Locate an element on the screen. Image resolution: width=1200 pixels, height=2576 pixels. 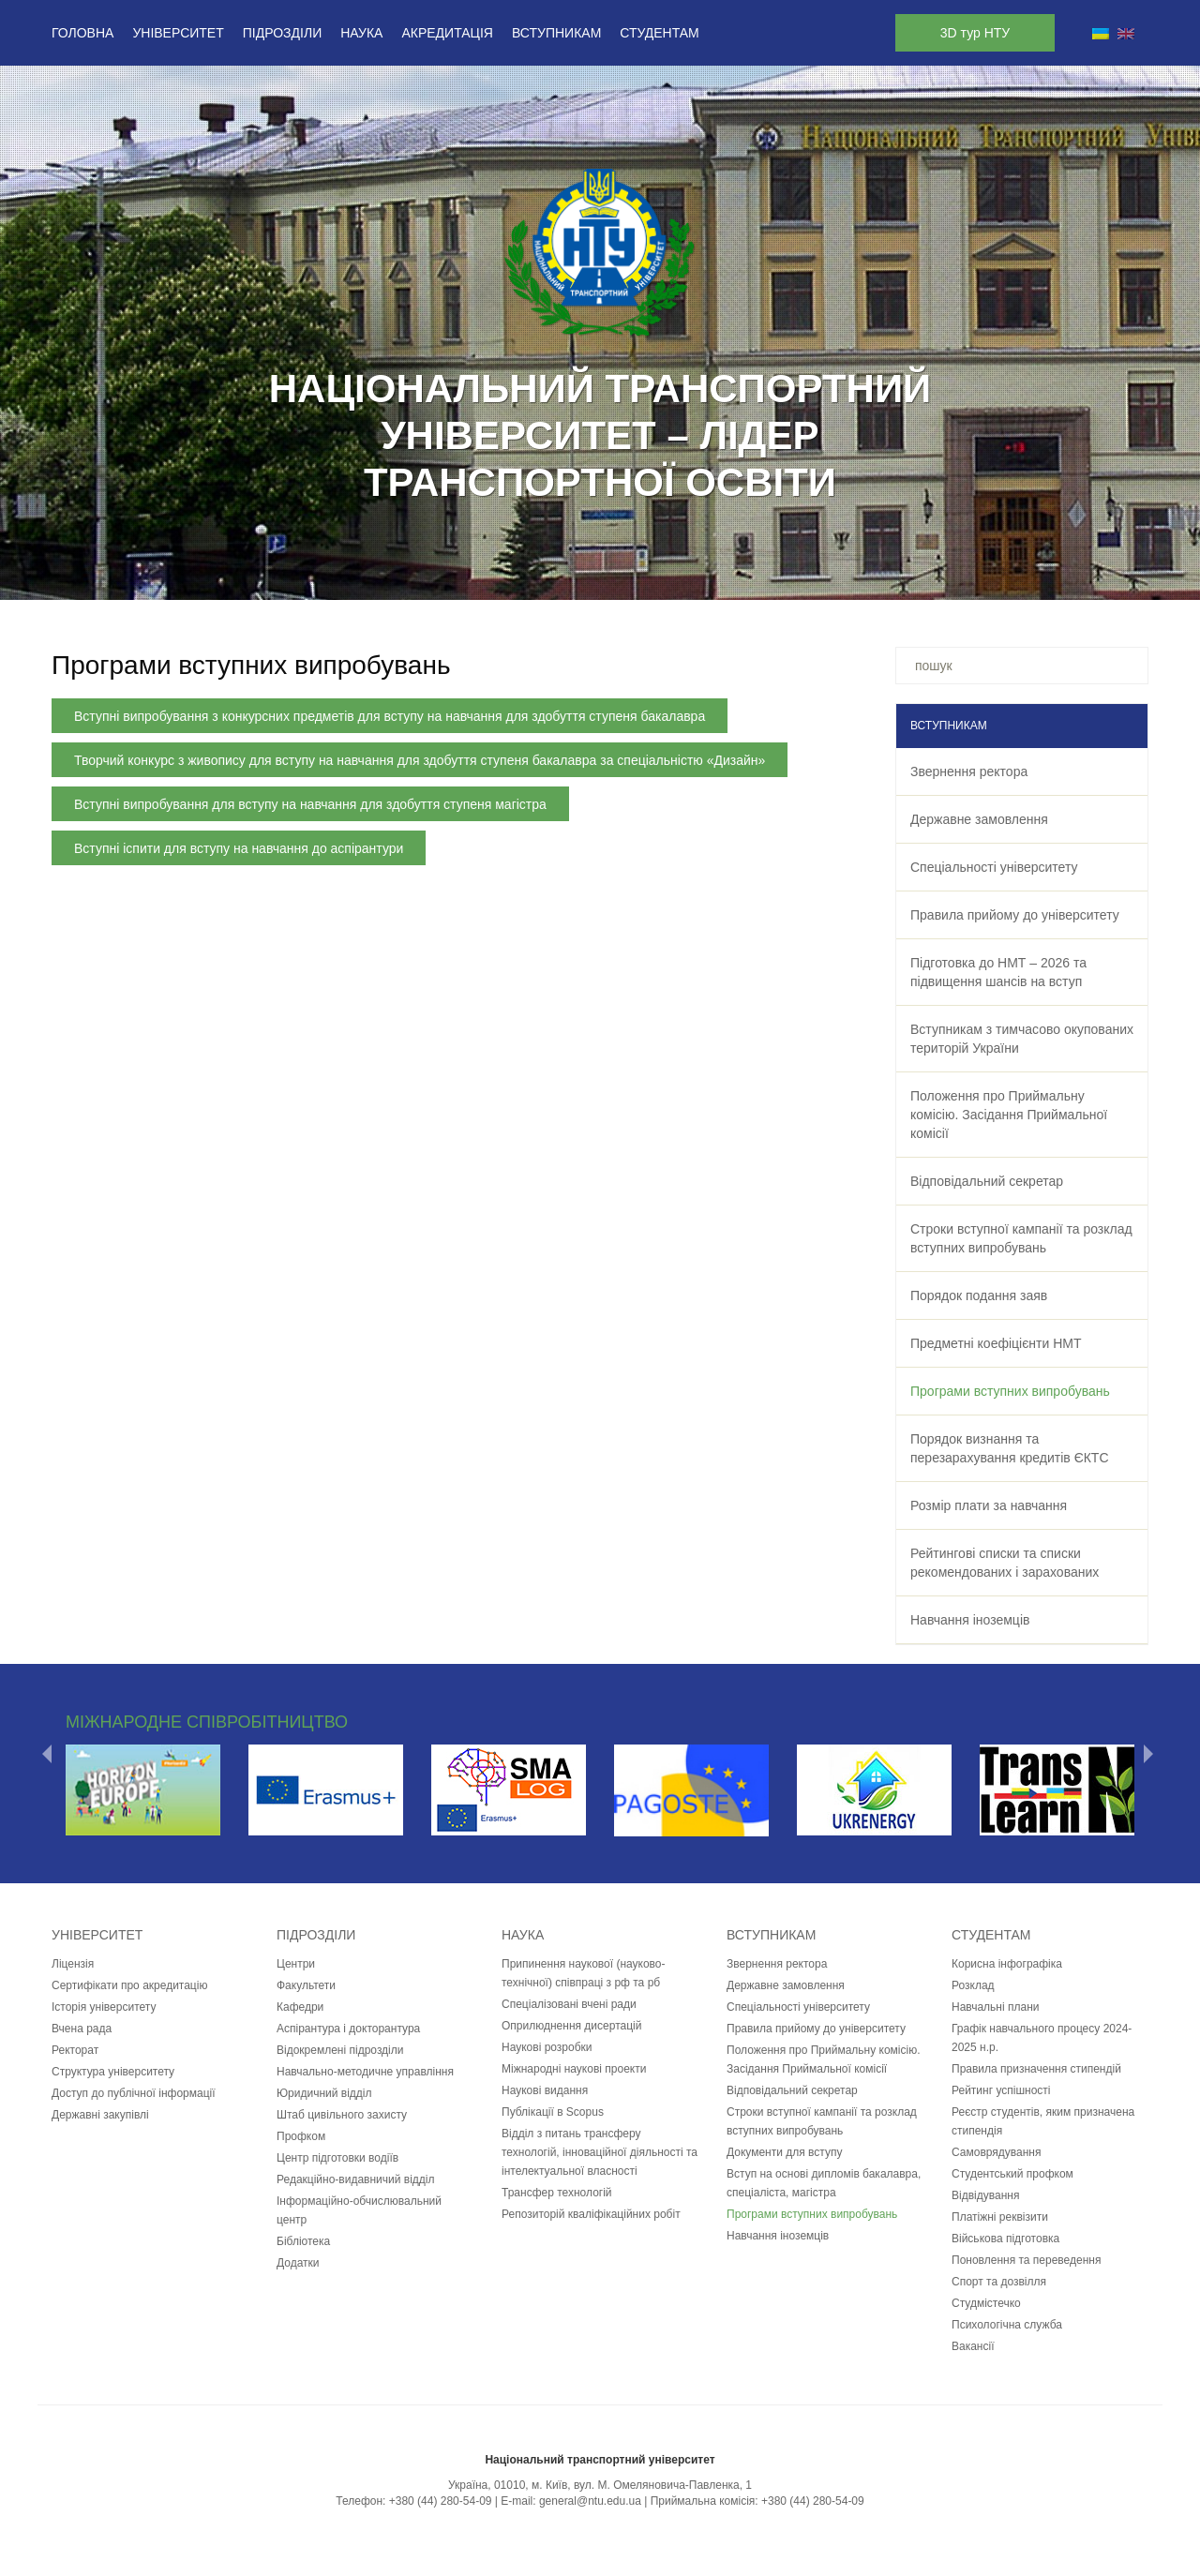
Розклад is located at coordinates (973, 1985).